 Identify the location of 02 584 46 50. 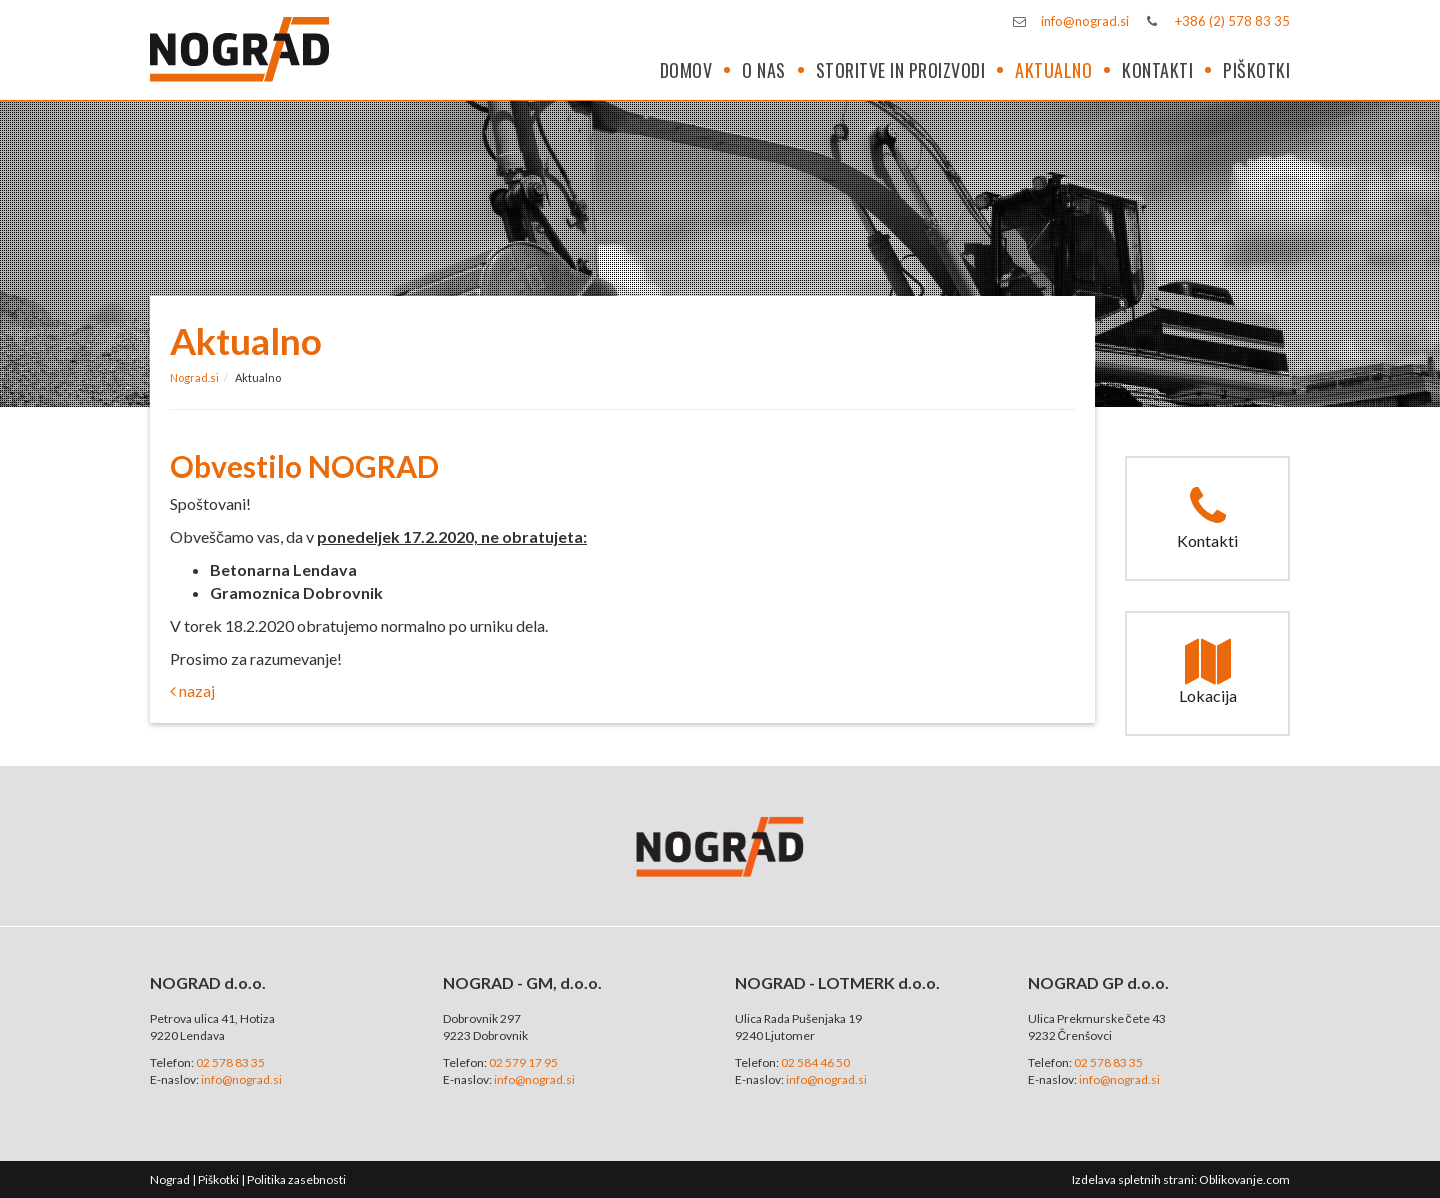
(815, 1062).